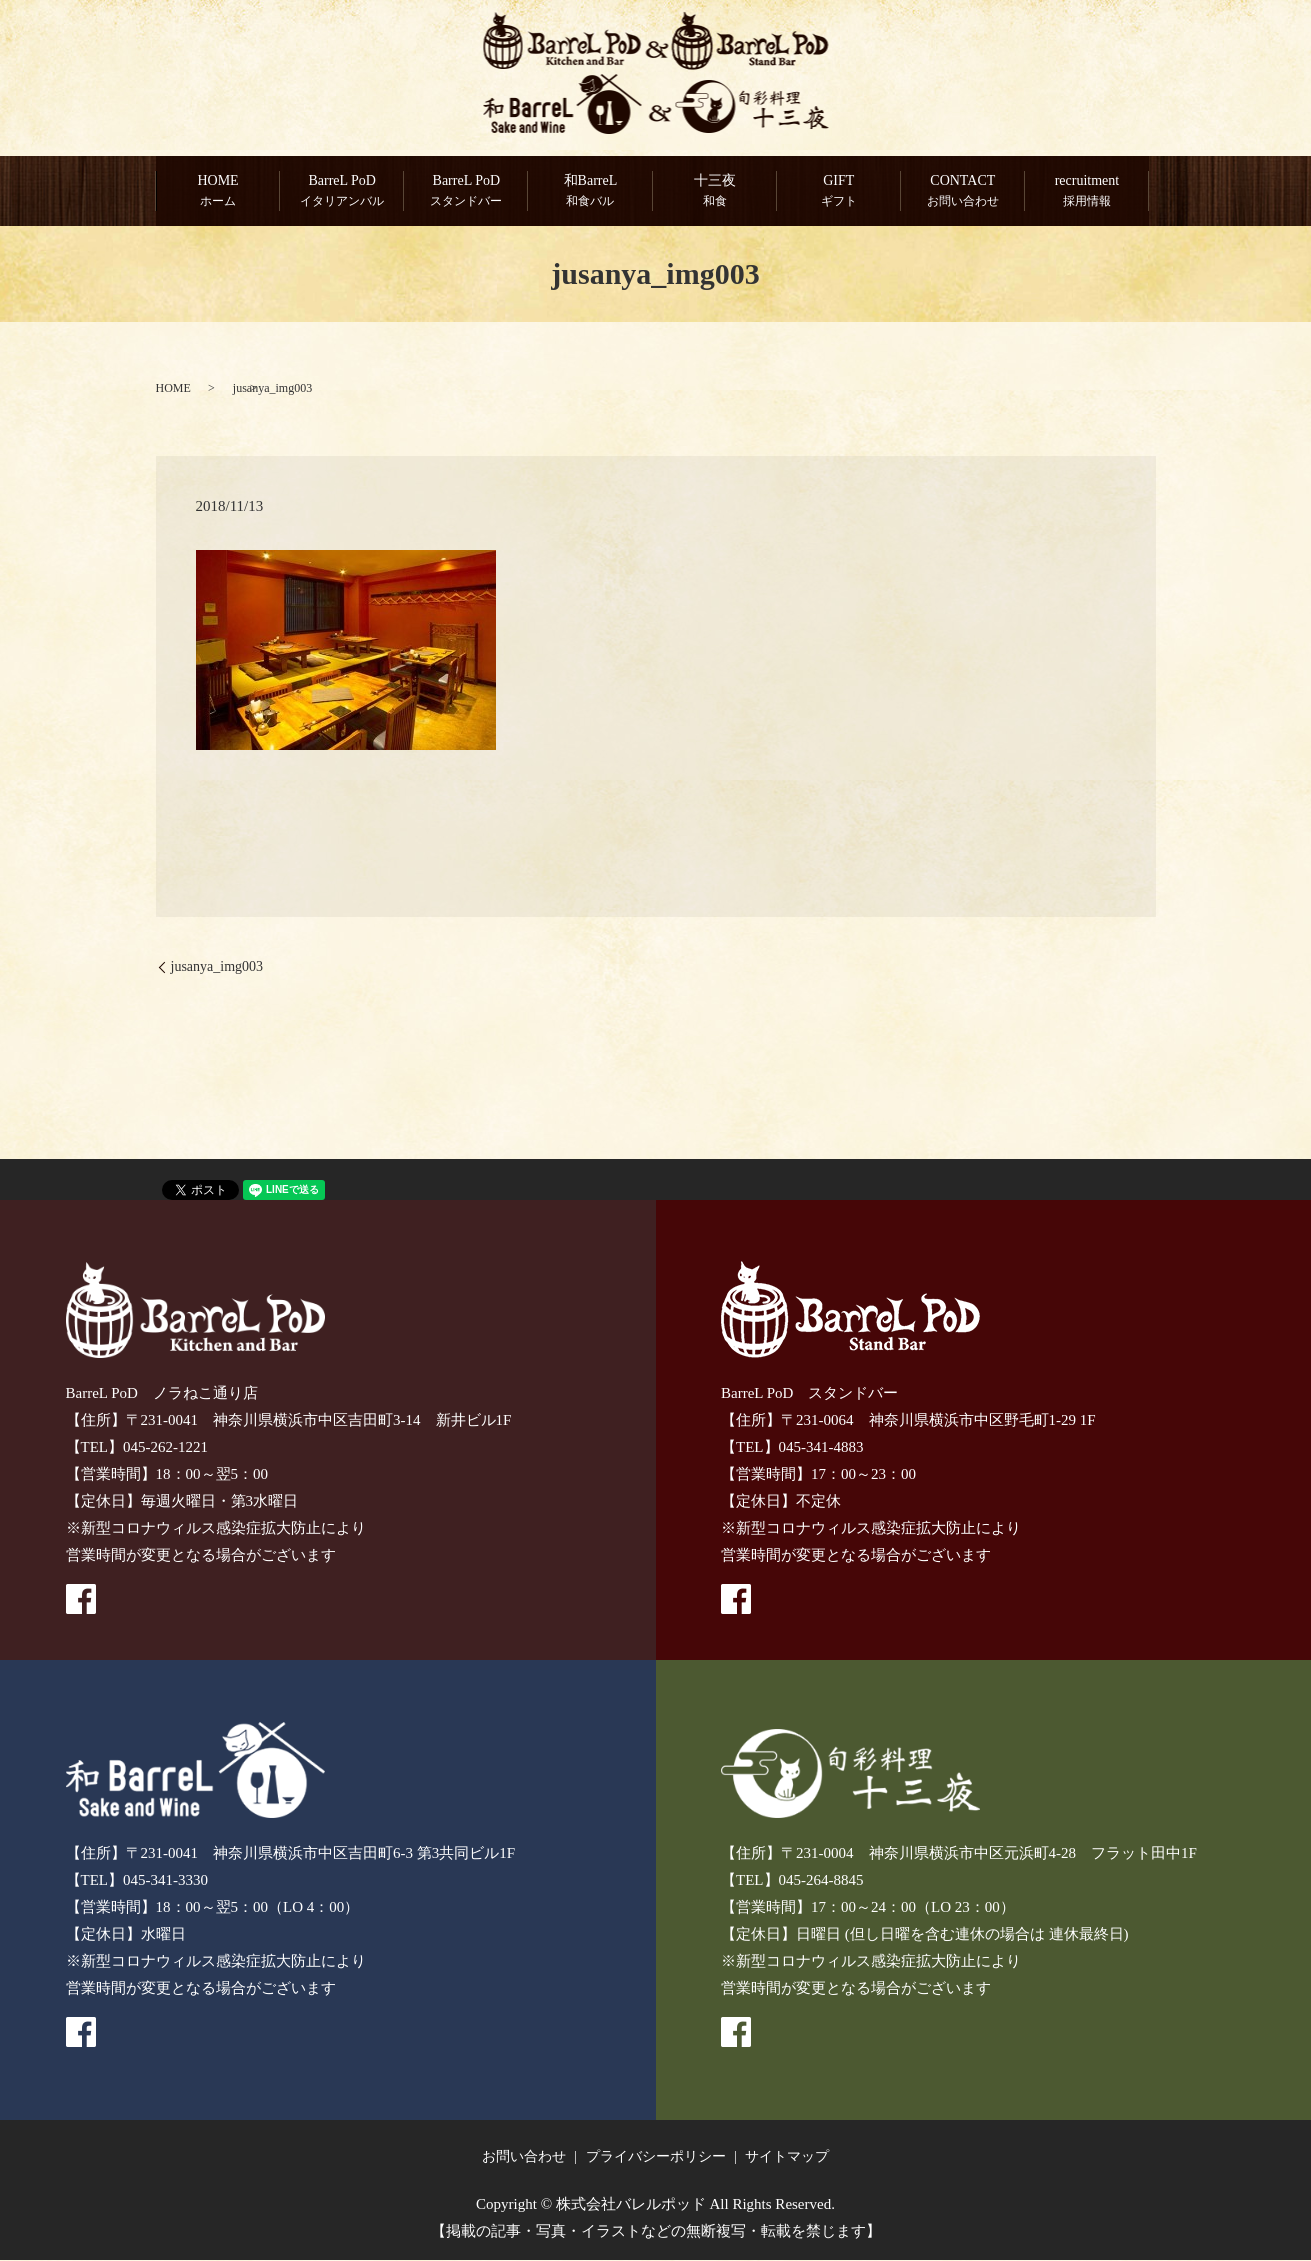 Image resolution: width=1311 pixels, height=2261 pixels. What do you see at coordinates (218, 192) in the screenshot?
I see `HOME` at bounding box center [218, 192].